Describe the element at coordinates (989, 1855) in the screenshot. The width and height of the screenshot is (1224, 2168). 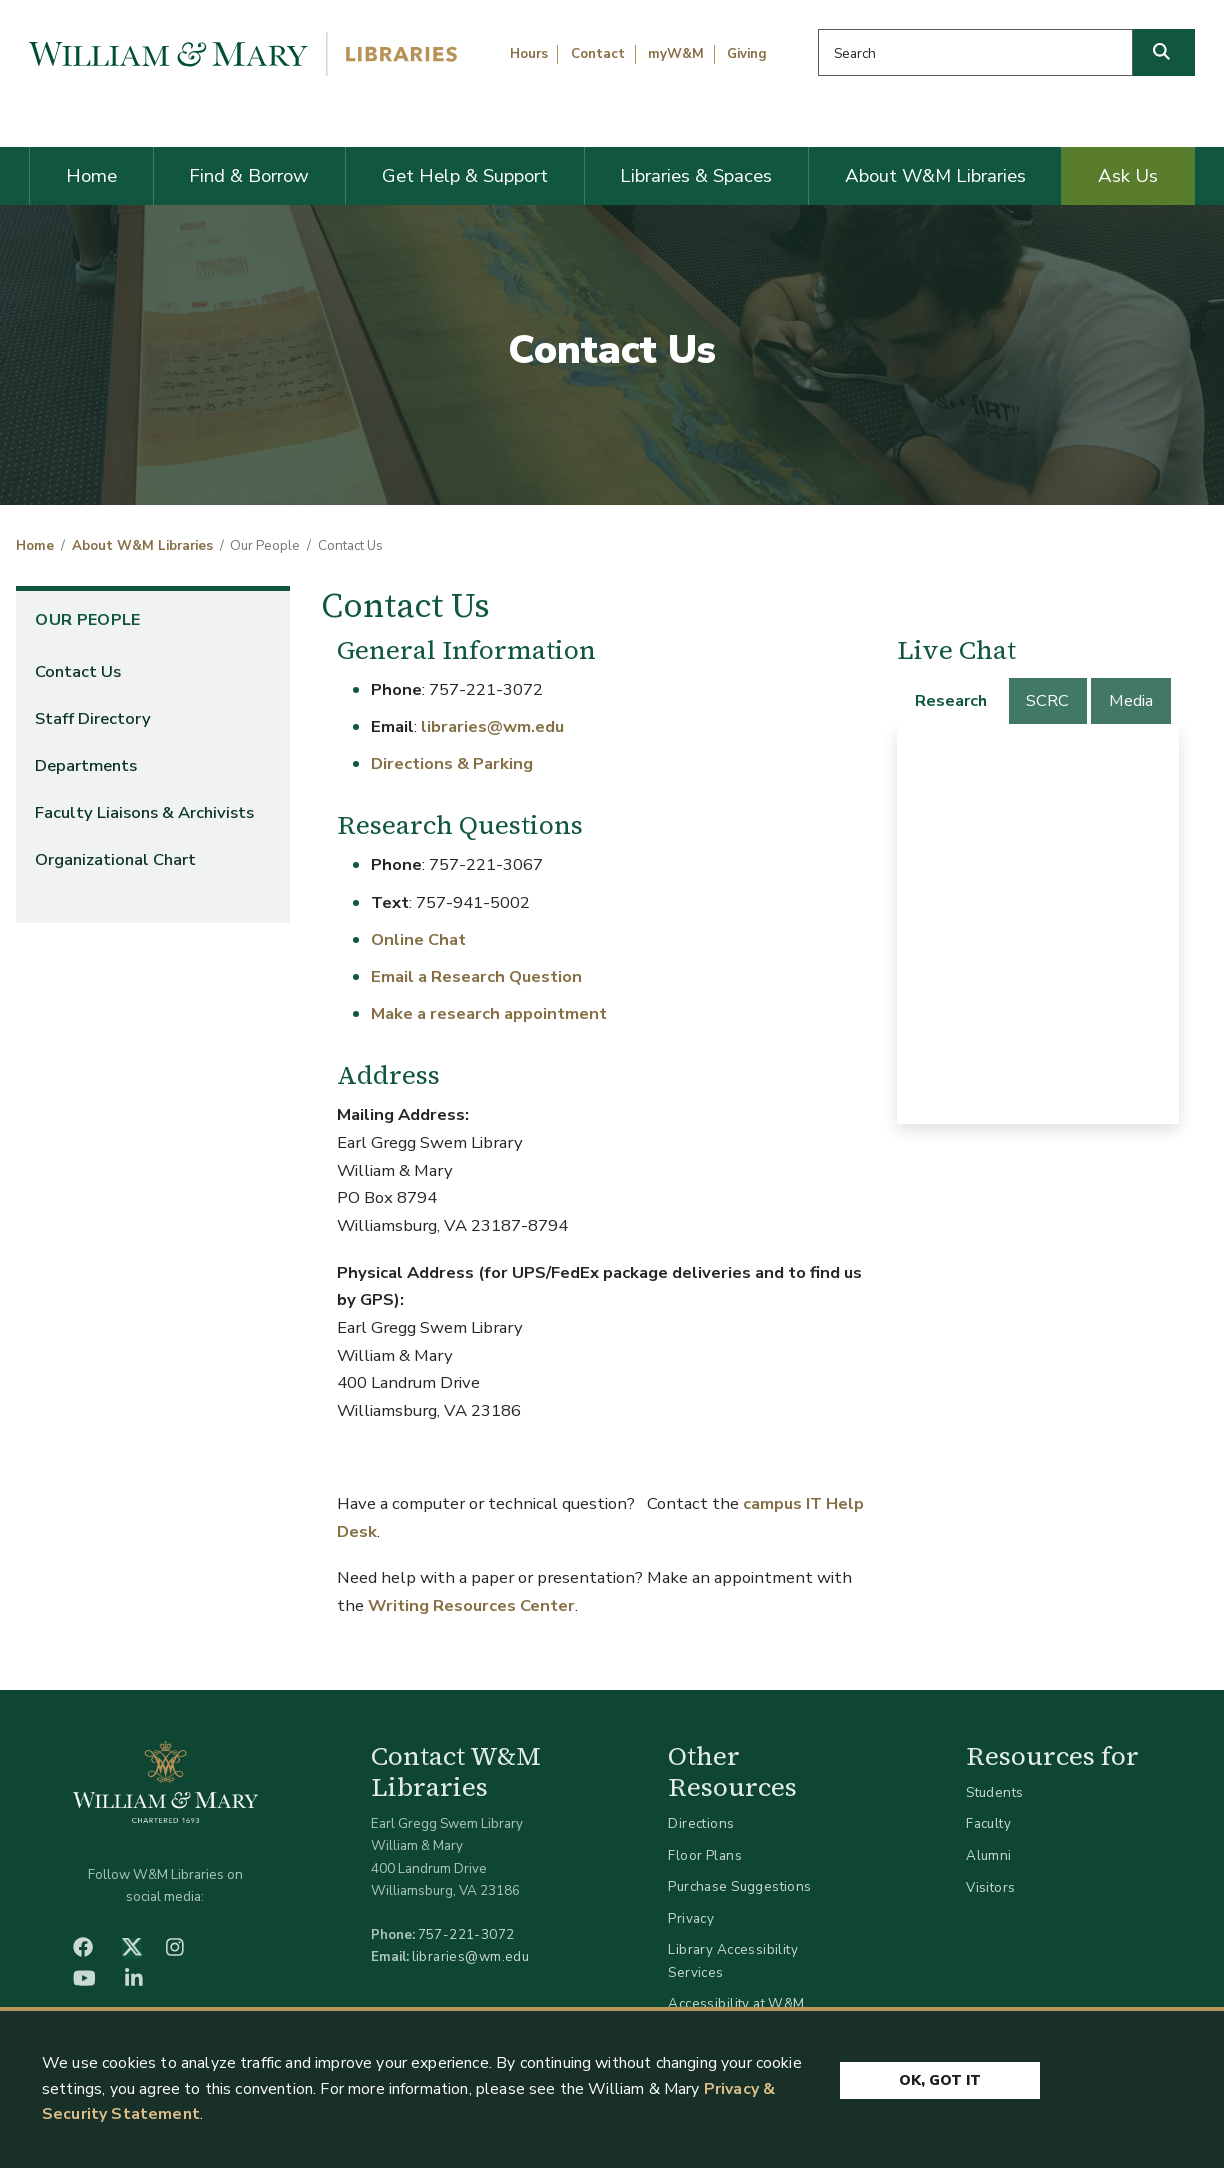
I see `Alumni` at that location.